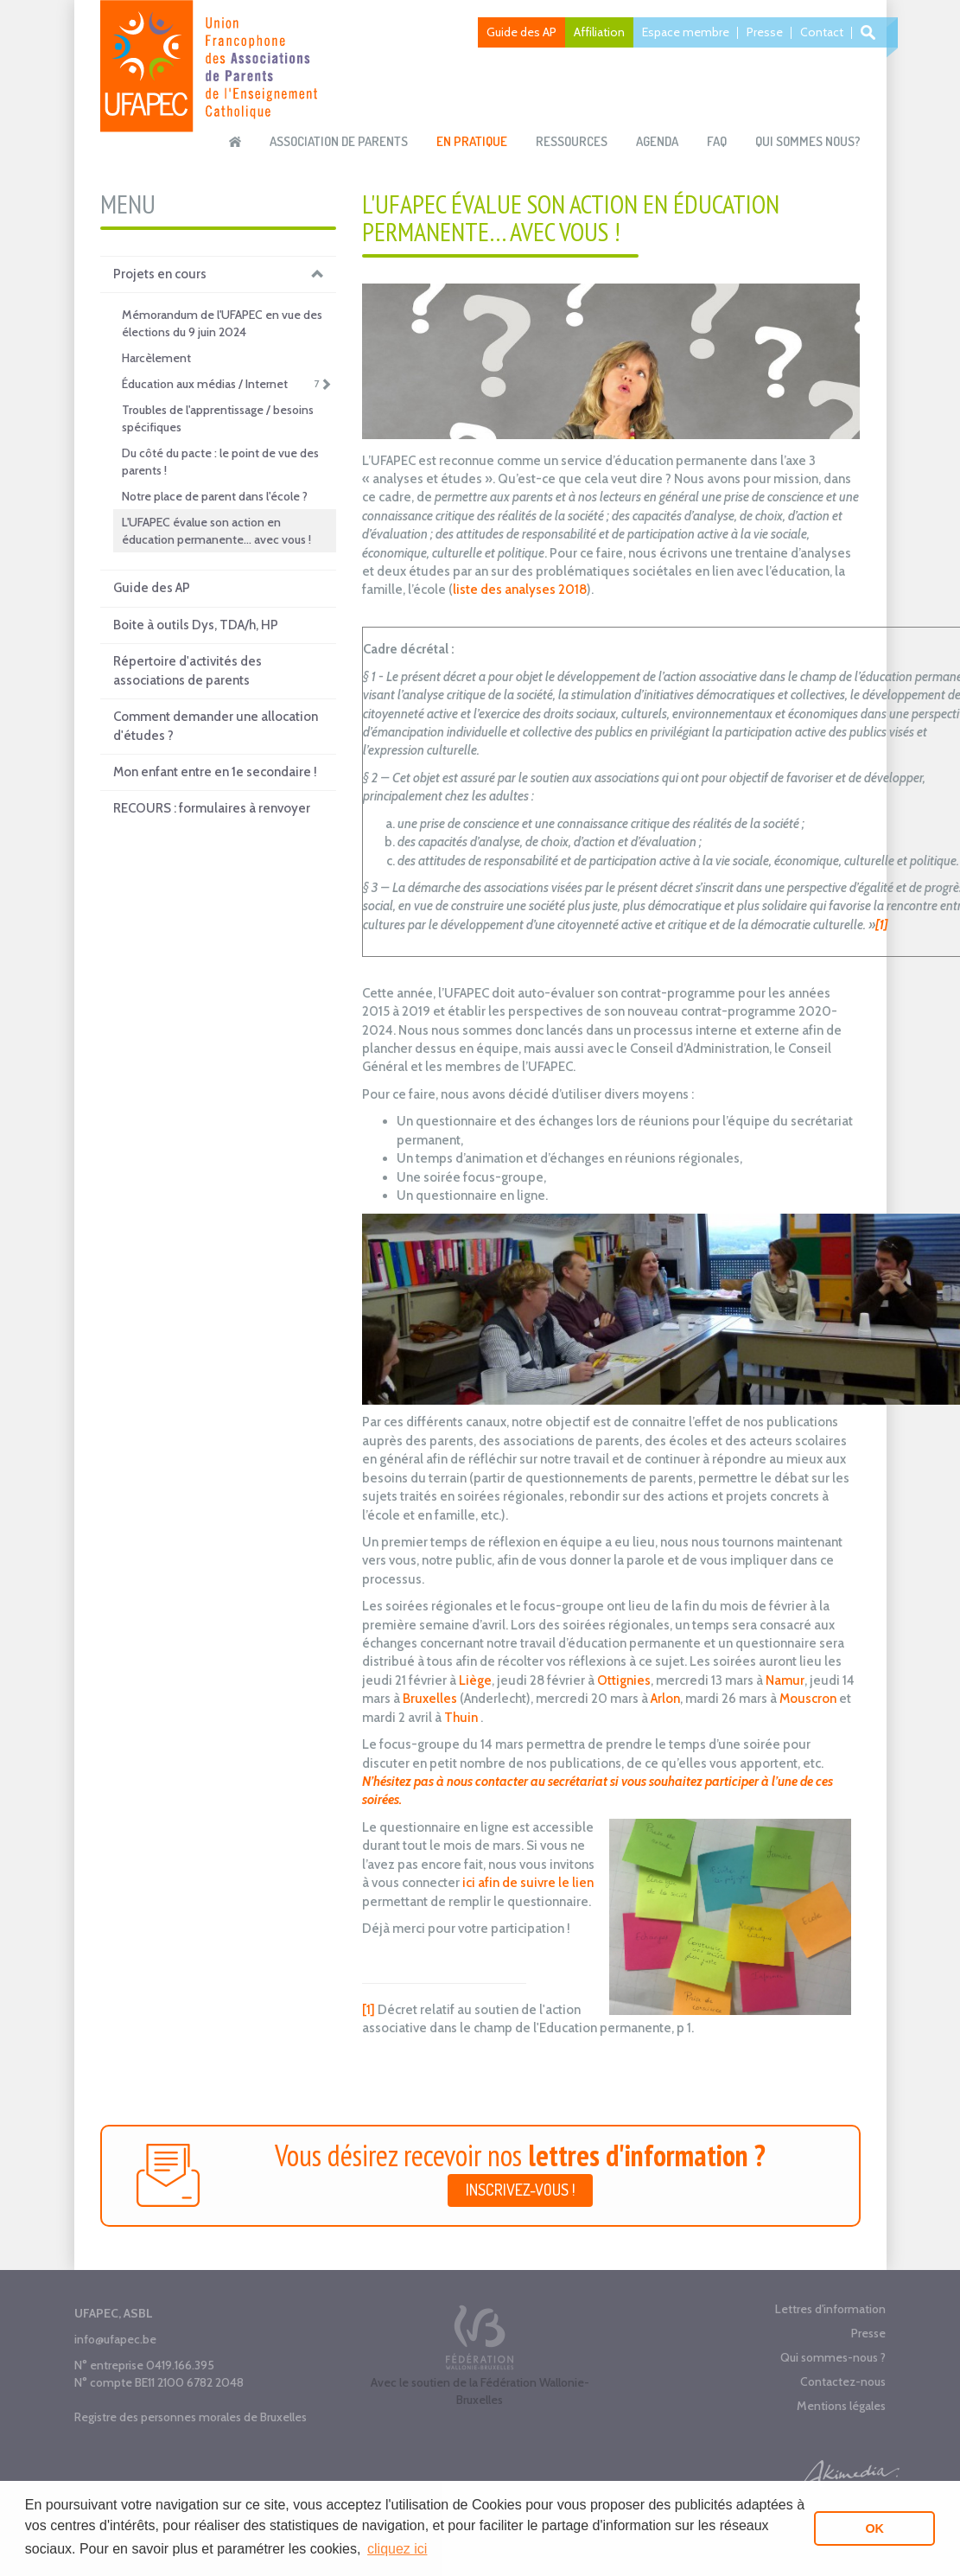 This screenshot has height=2576, width=960. Describe the element at coordinates (211, 808) in the screenshot. I see `RECOURS : formulaires à renvoyer` at that location.